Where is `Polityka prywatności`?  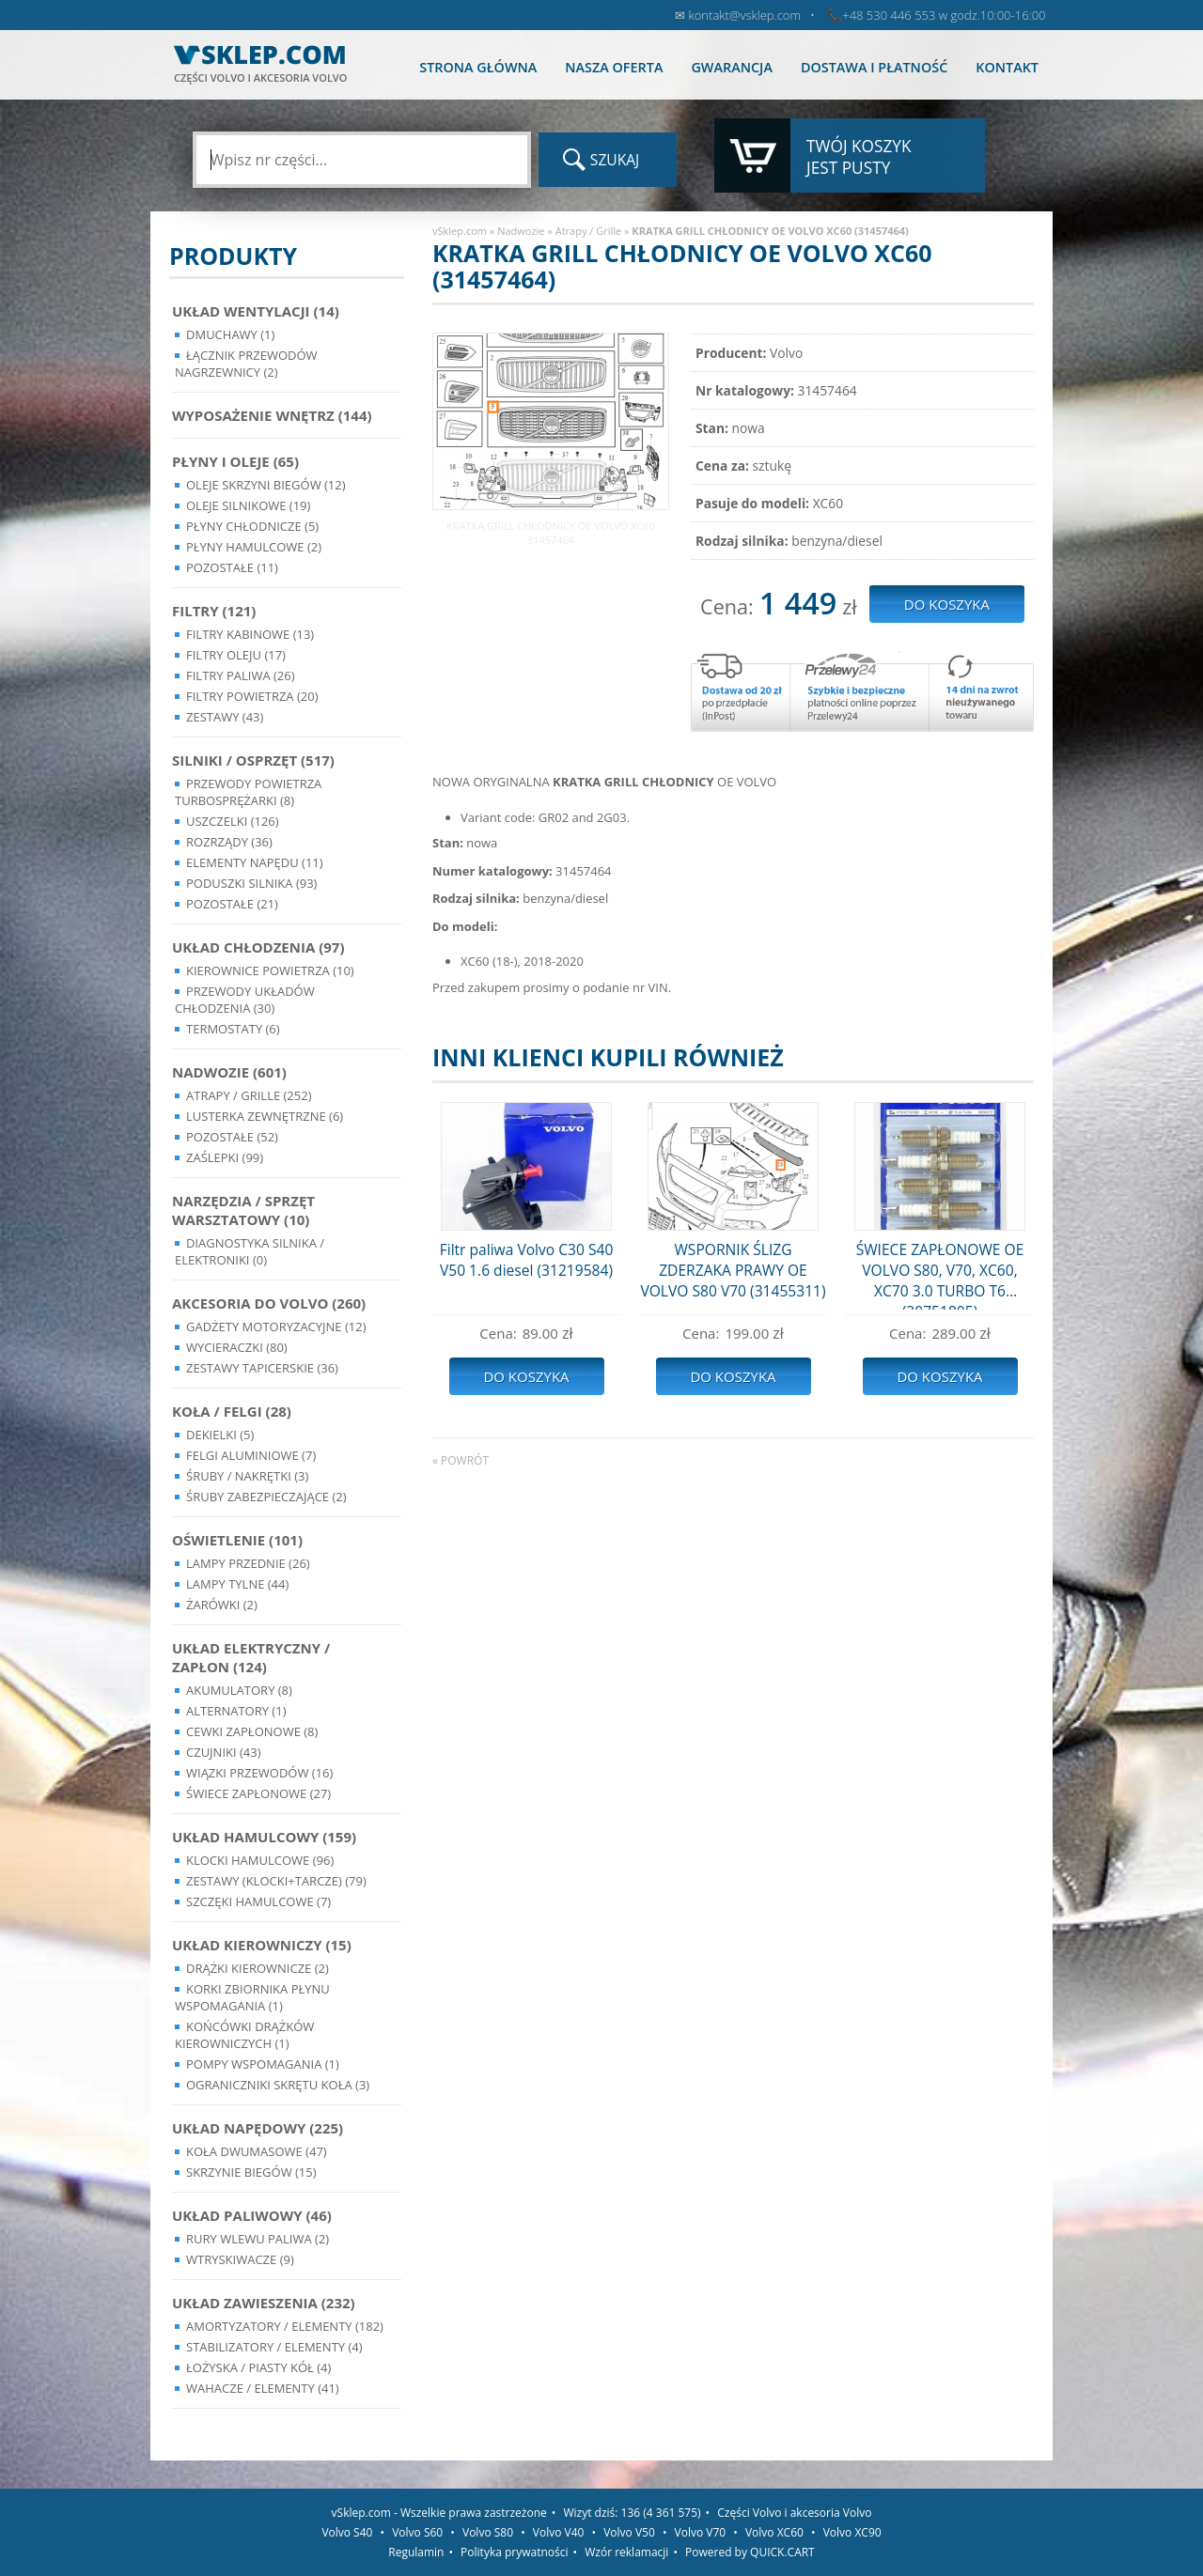
Polityka prywatności is located at coordinates (514, 2552).